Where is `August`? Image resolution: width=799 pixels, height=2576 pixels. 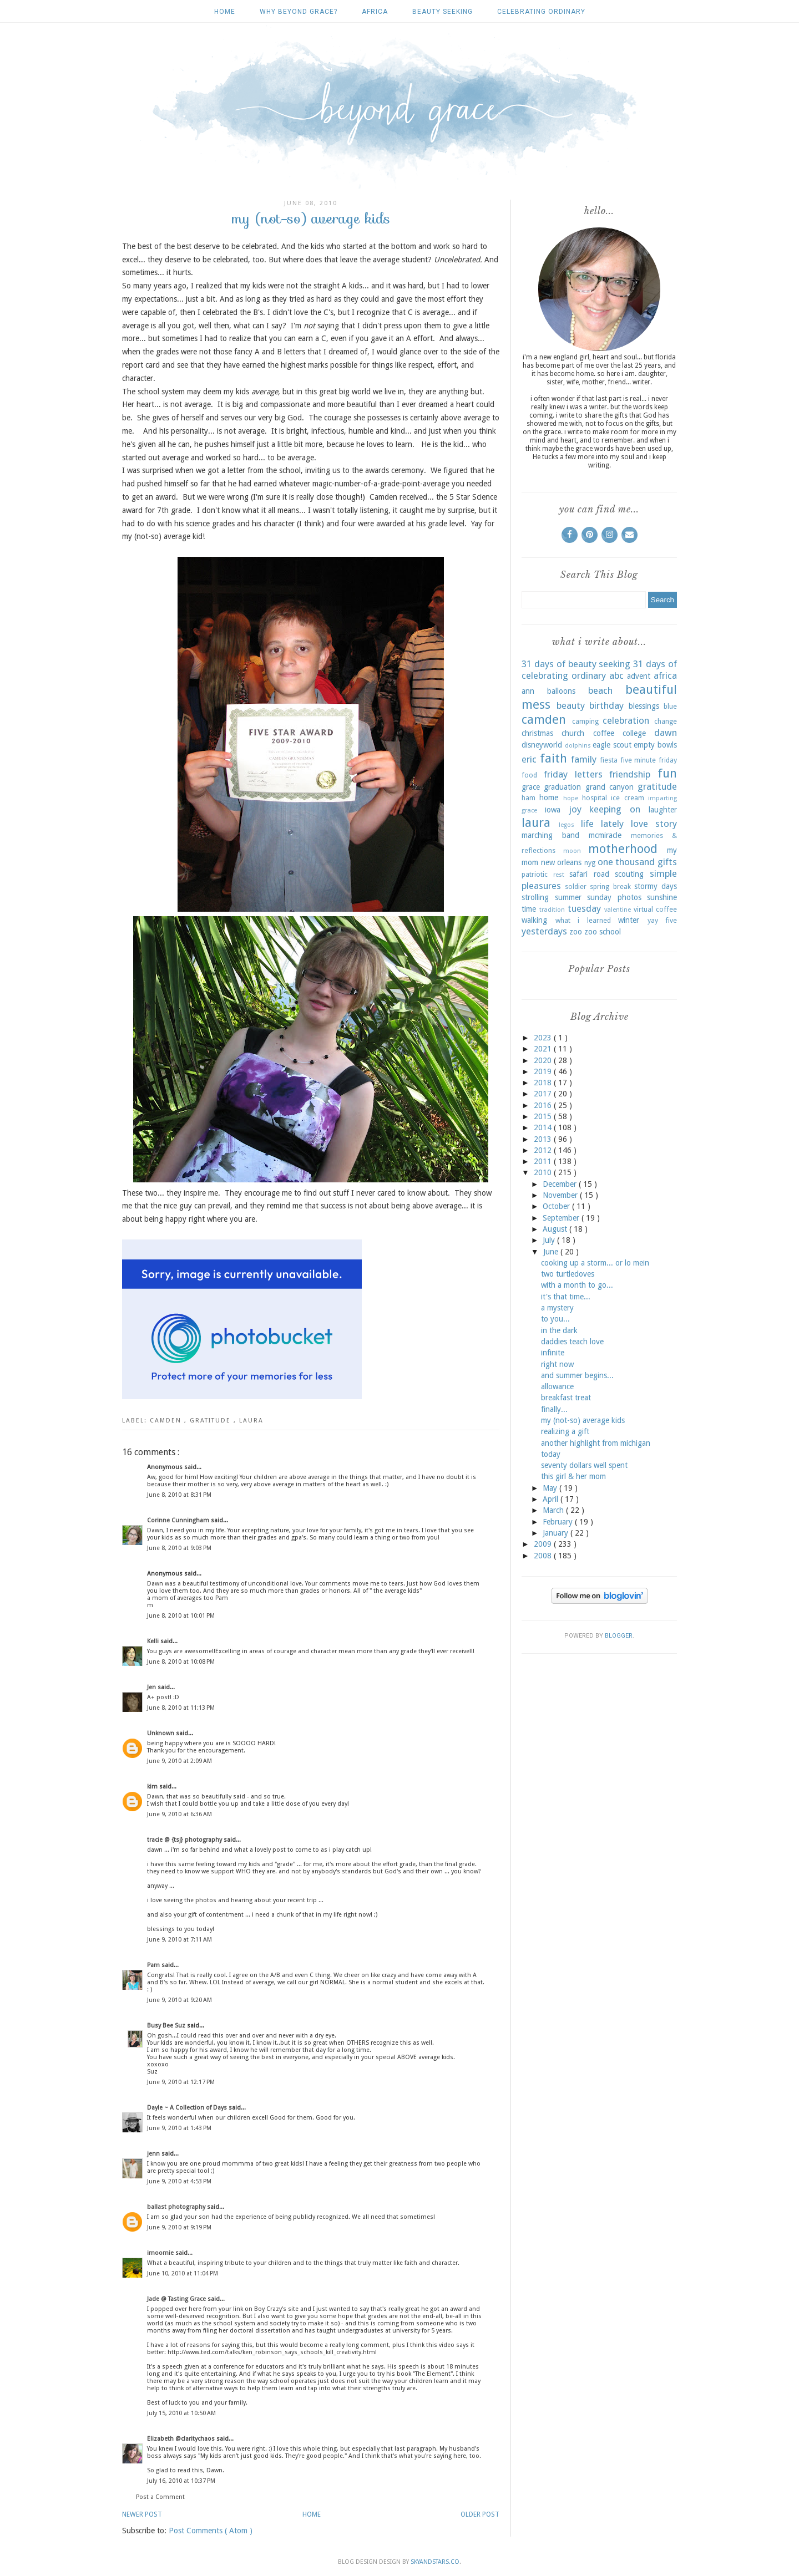
August is located at coordinates (556, 1229).